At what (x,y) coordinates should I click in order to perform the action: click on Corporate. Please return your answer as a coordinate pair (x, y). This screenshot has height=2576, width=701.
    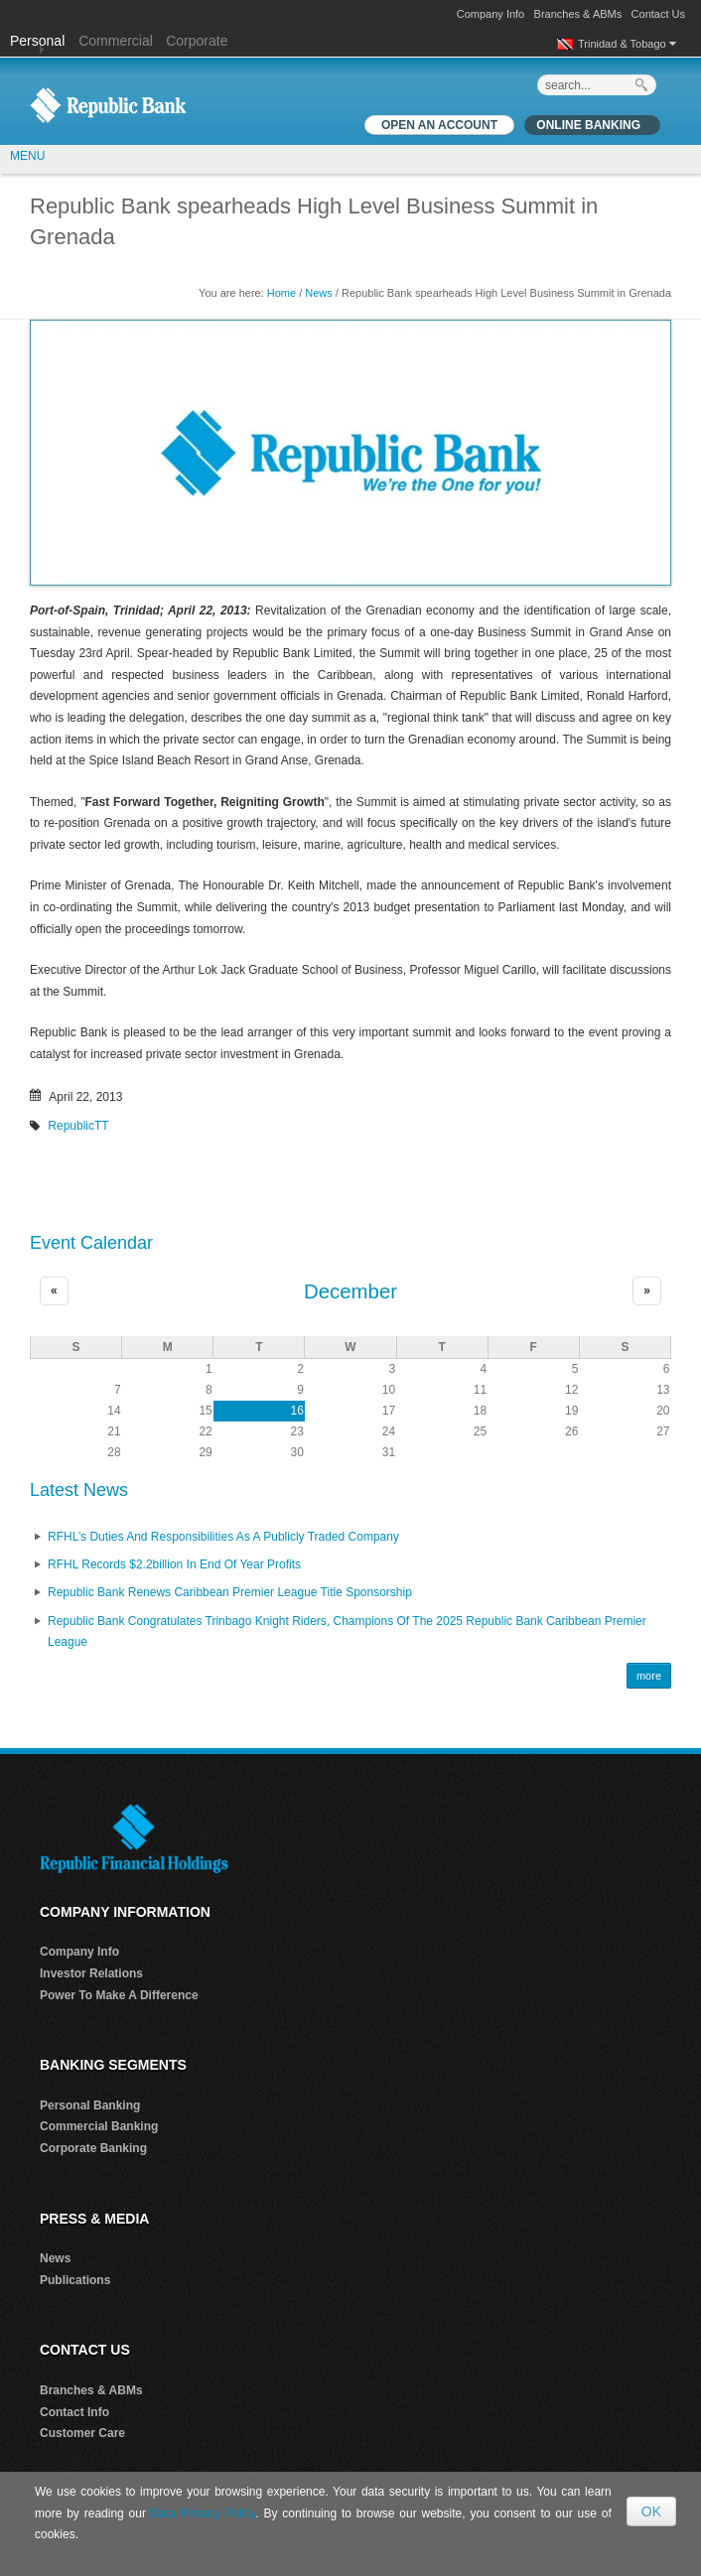
    Looking at the image, I should click on (196, 41).